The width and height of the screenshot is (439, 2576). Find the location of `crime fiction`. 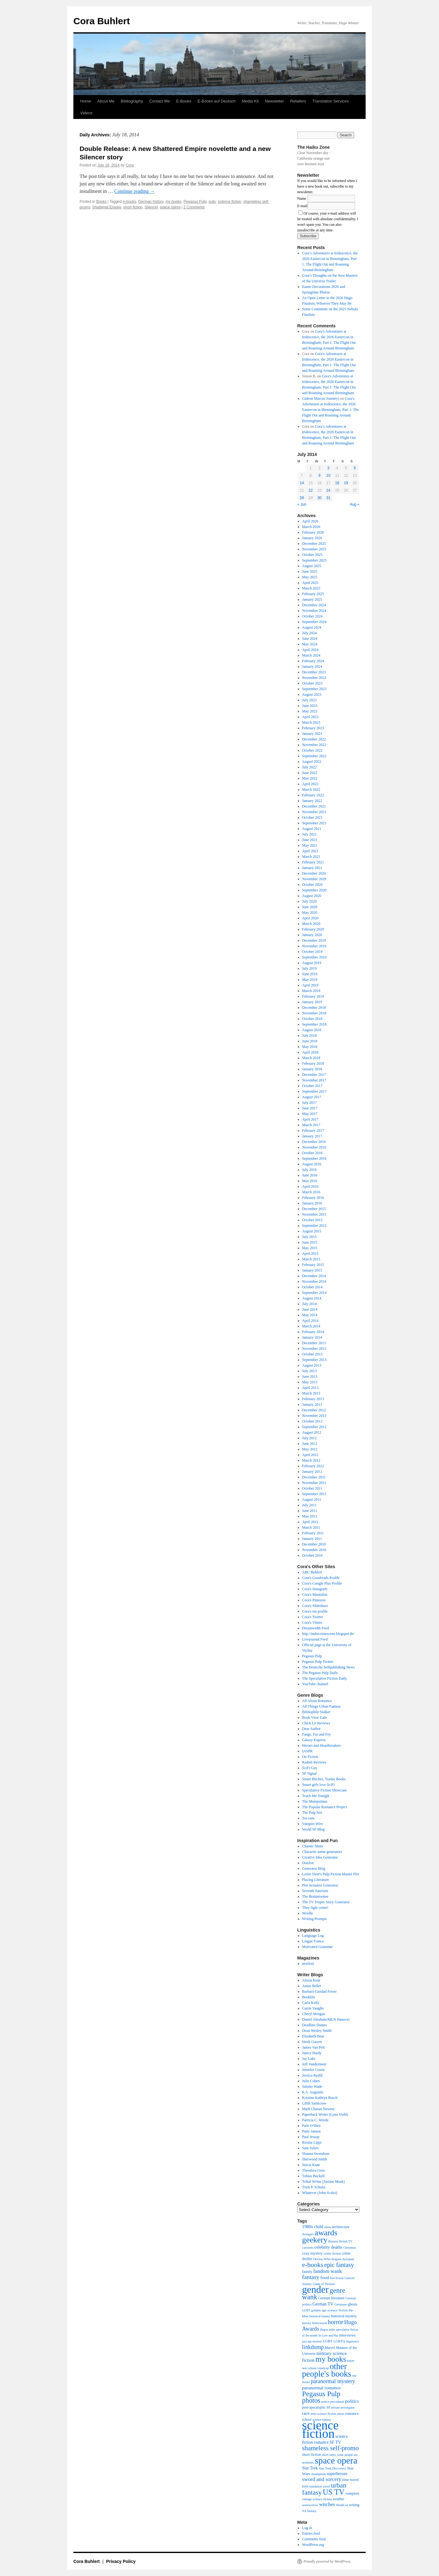

crime fiction is located at coordinates (332, 2253).